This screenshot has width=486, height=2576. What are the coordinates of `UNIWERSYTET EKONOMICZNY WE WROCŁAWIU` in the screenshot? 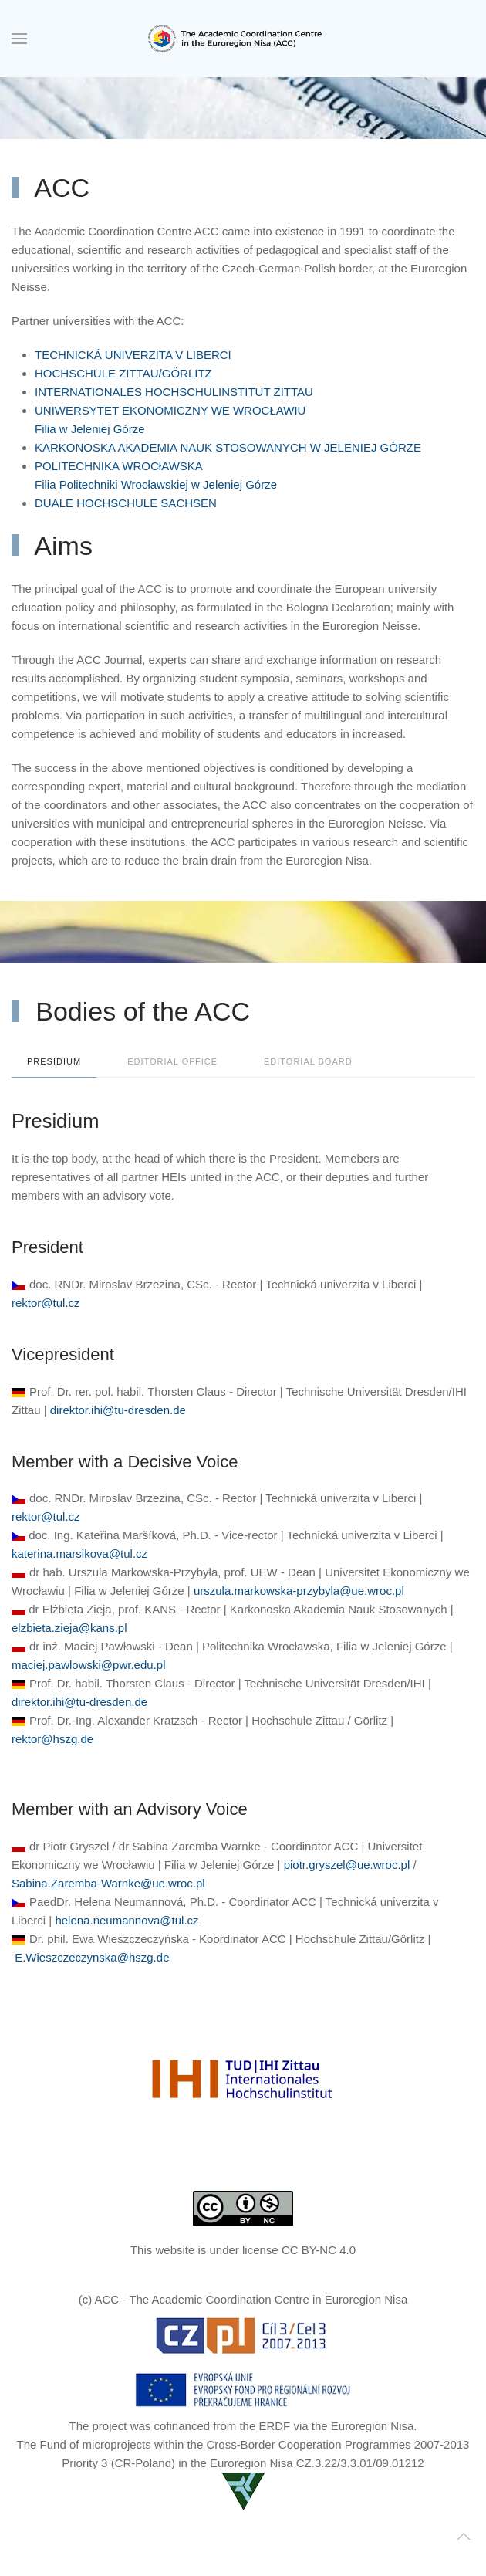 It's located at (170, 410).